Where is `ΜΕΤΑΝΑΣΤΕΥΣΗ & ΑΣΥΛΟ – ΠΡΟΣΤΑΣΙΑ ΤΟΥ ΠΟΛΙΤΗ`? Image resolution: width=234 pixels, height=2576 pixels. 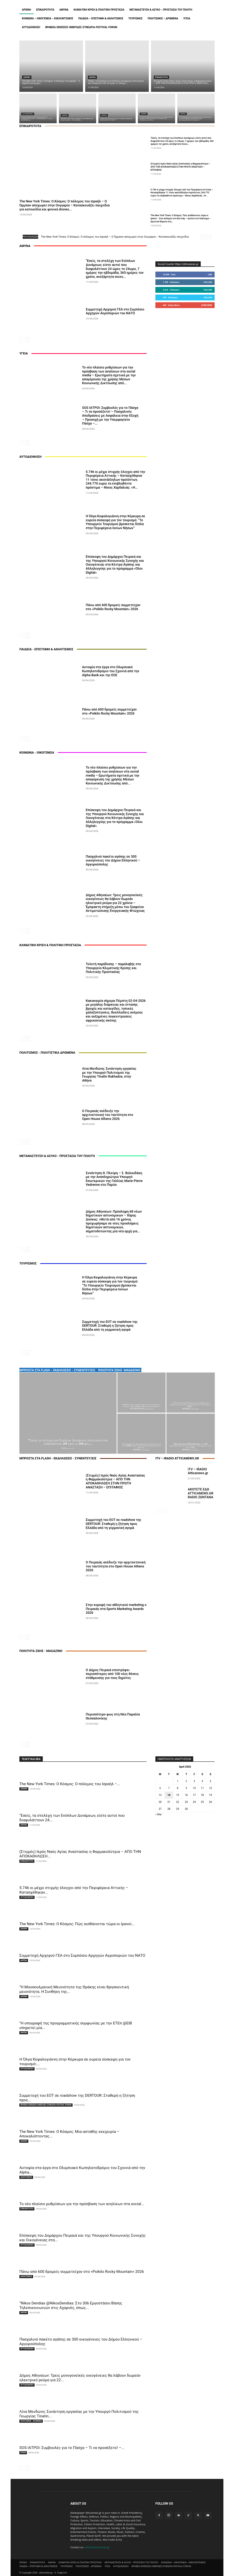
ΜΕΤΑΝΑΣΤΕΥΣΗ & ΑΣΥΛΟ – ΠΡΟΣΤΑΣΙΑ ΤΟΥ ΠΟΛΙΤΗ is located at coordinates (160, 9).